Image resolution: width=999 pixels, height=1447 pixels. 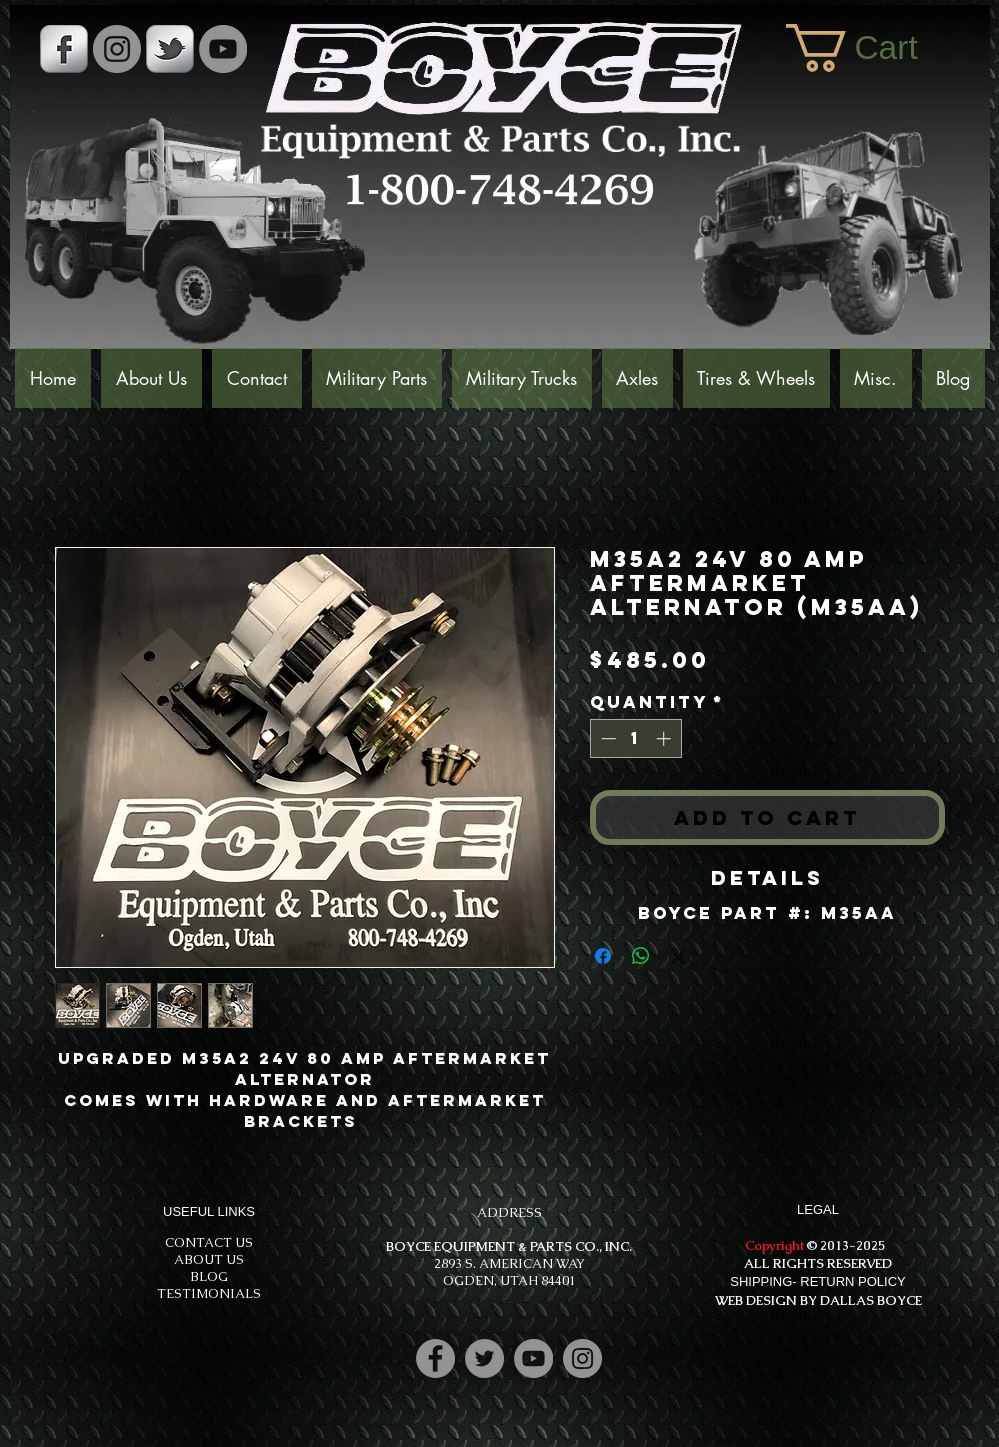 I want to click on [s-facebook], so click(x=64, y=49).